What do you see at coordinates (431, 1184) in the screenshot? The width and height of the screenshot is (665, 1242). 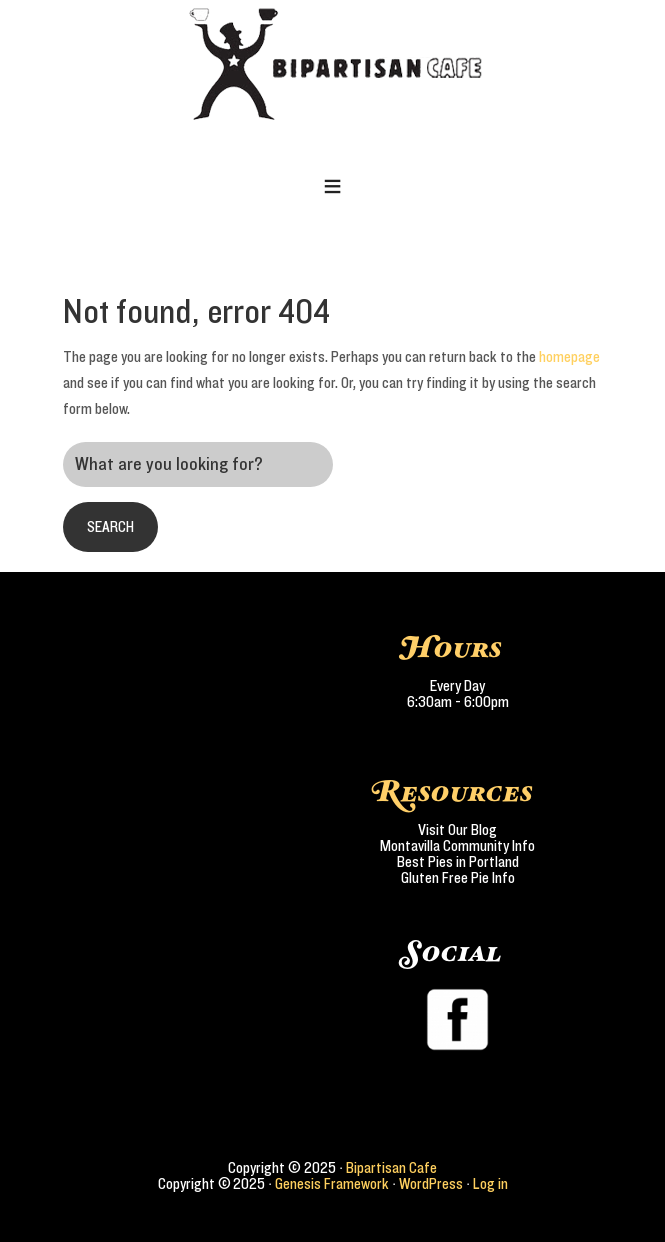 I see `WordPress` at bounding box center [431, 1184].